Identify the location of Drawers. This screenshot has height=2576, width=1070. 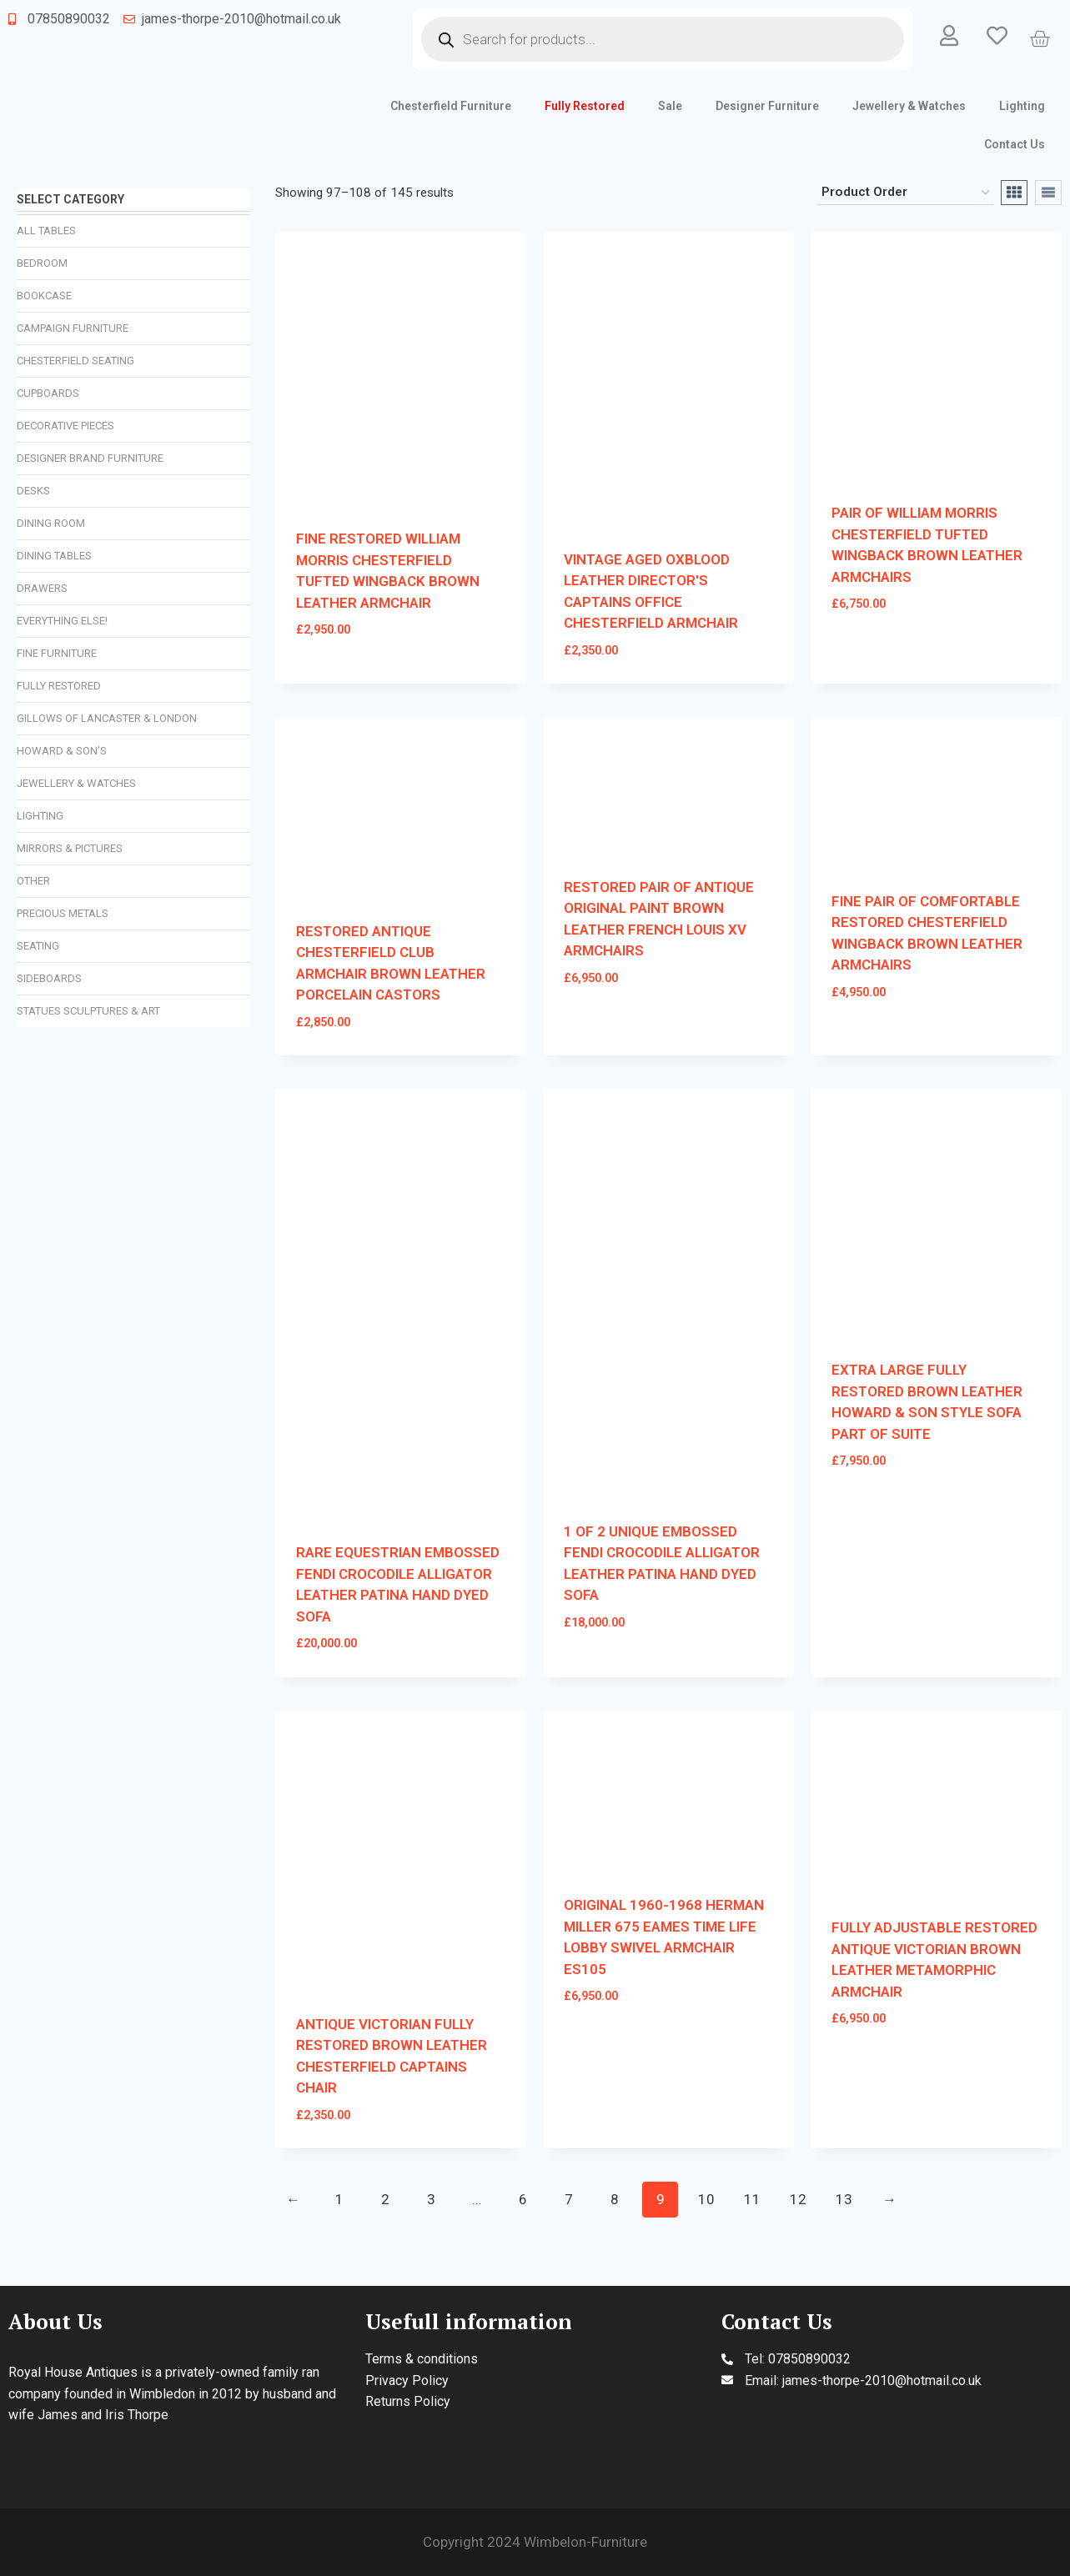
(42, 588).